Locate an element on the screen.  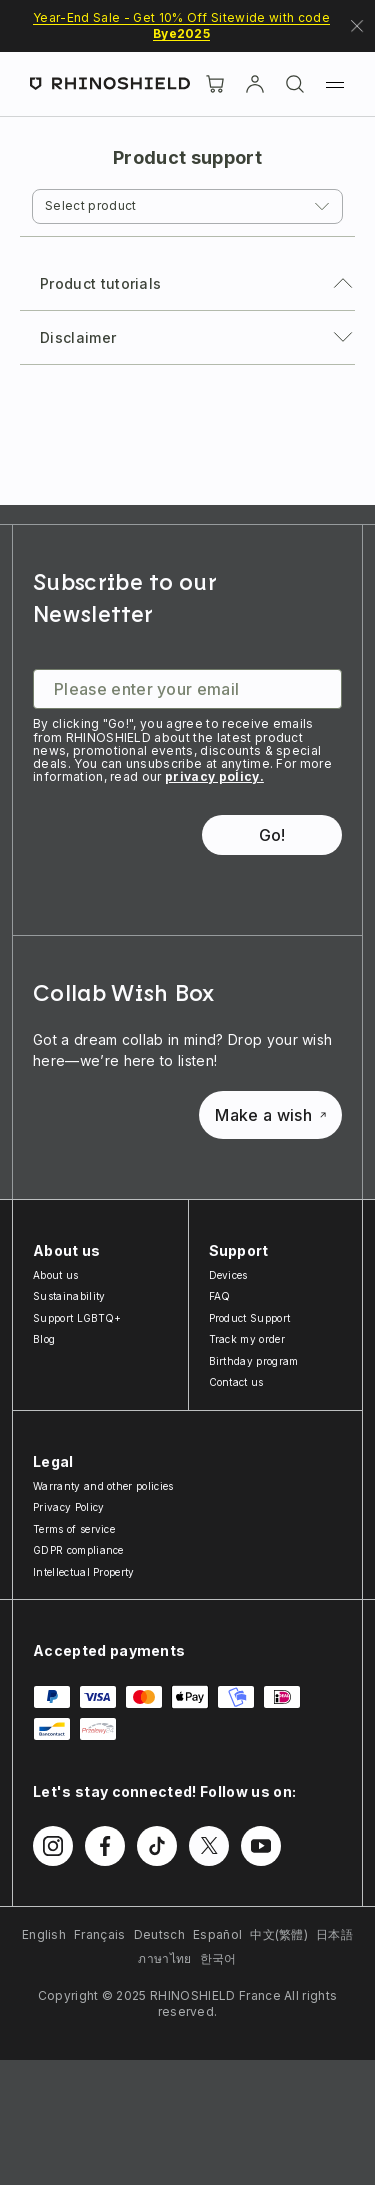
한국어 is located at coordinates (218, 1958).